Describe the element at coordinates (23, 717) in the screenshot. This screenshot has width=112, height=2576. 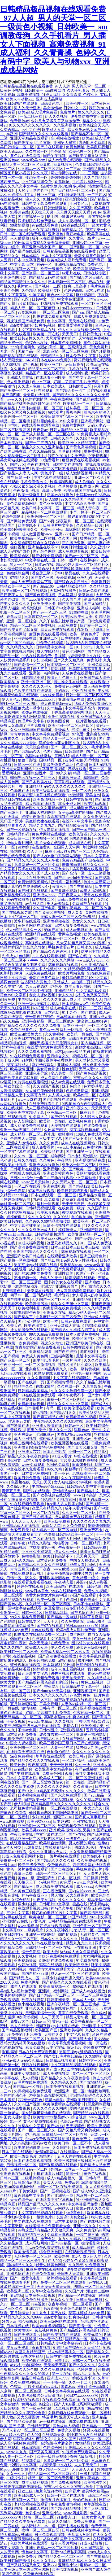
I see `日本吃奶摸下激烈网站动漫` at that location.